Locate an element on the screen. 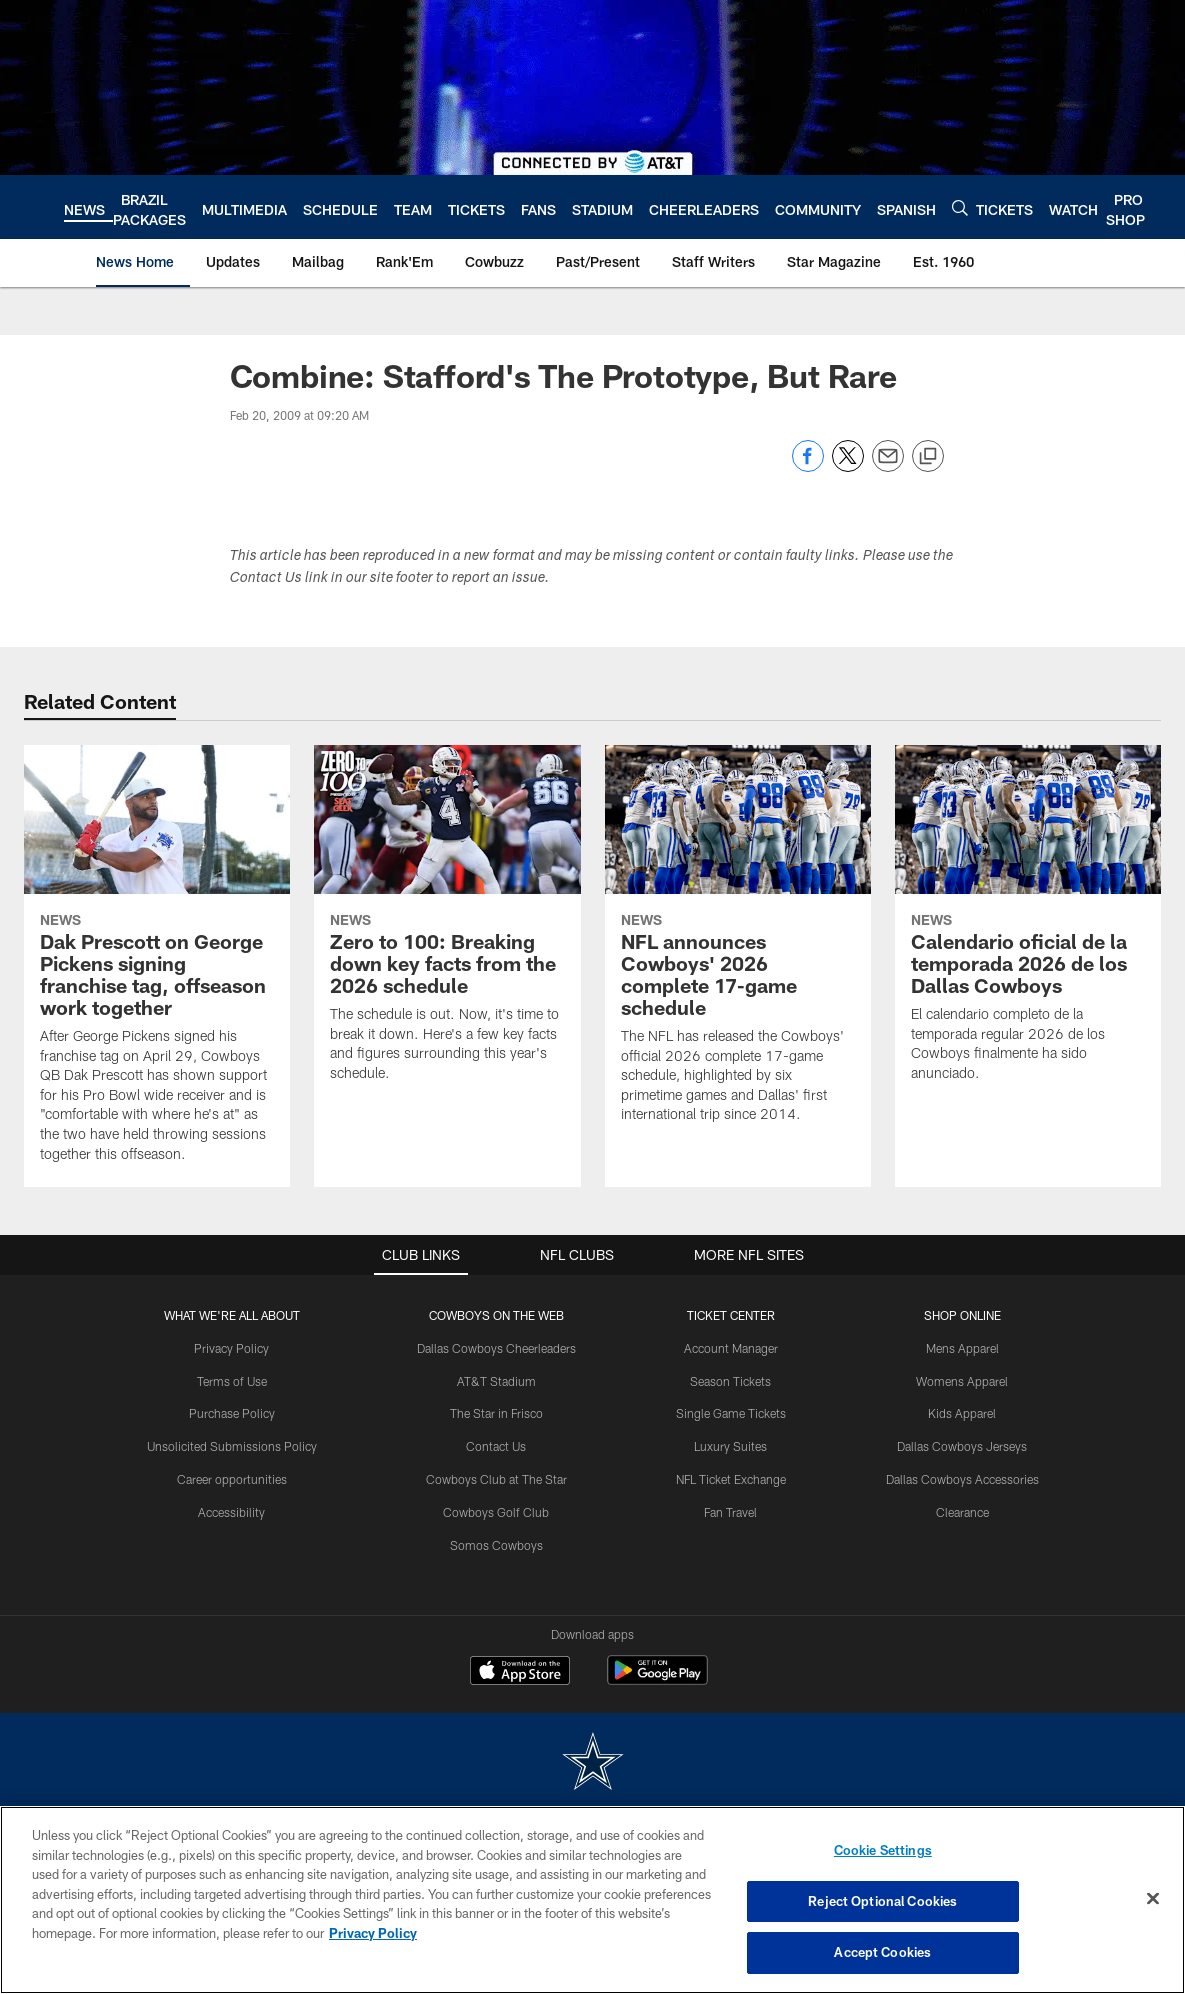  NFL Ticket Exchange is located at coordinates (731, 1479).